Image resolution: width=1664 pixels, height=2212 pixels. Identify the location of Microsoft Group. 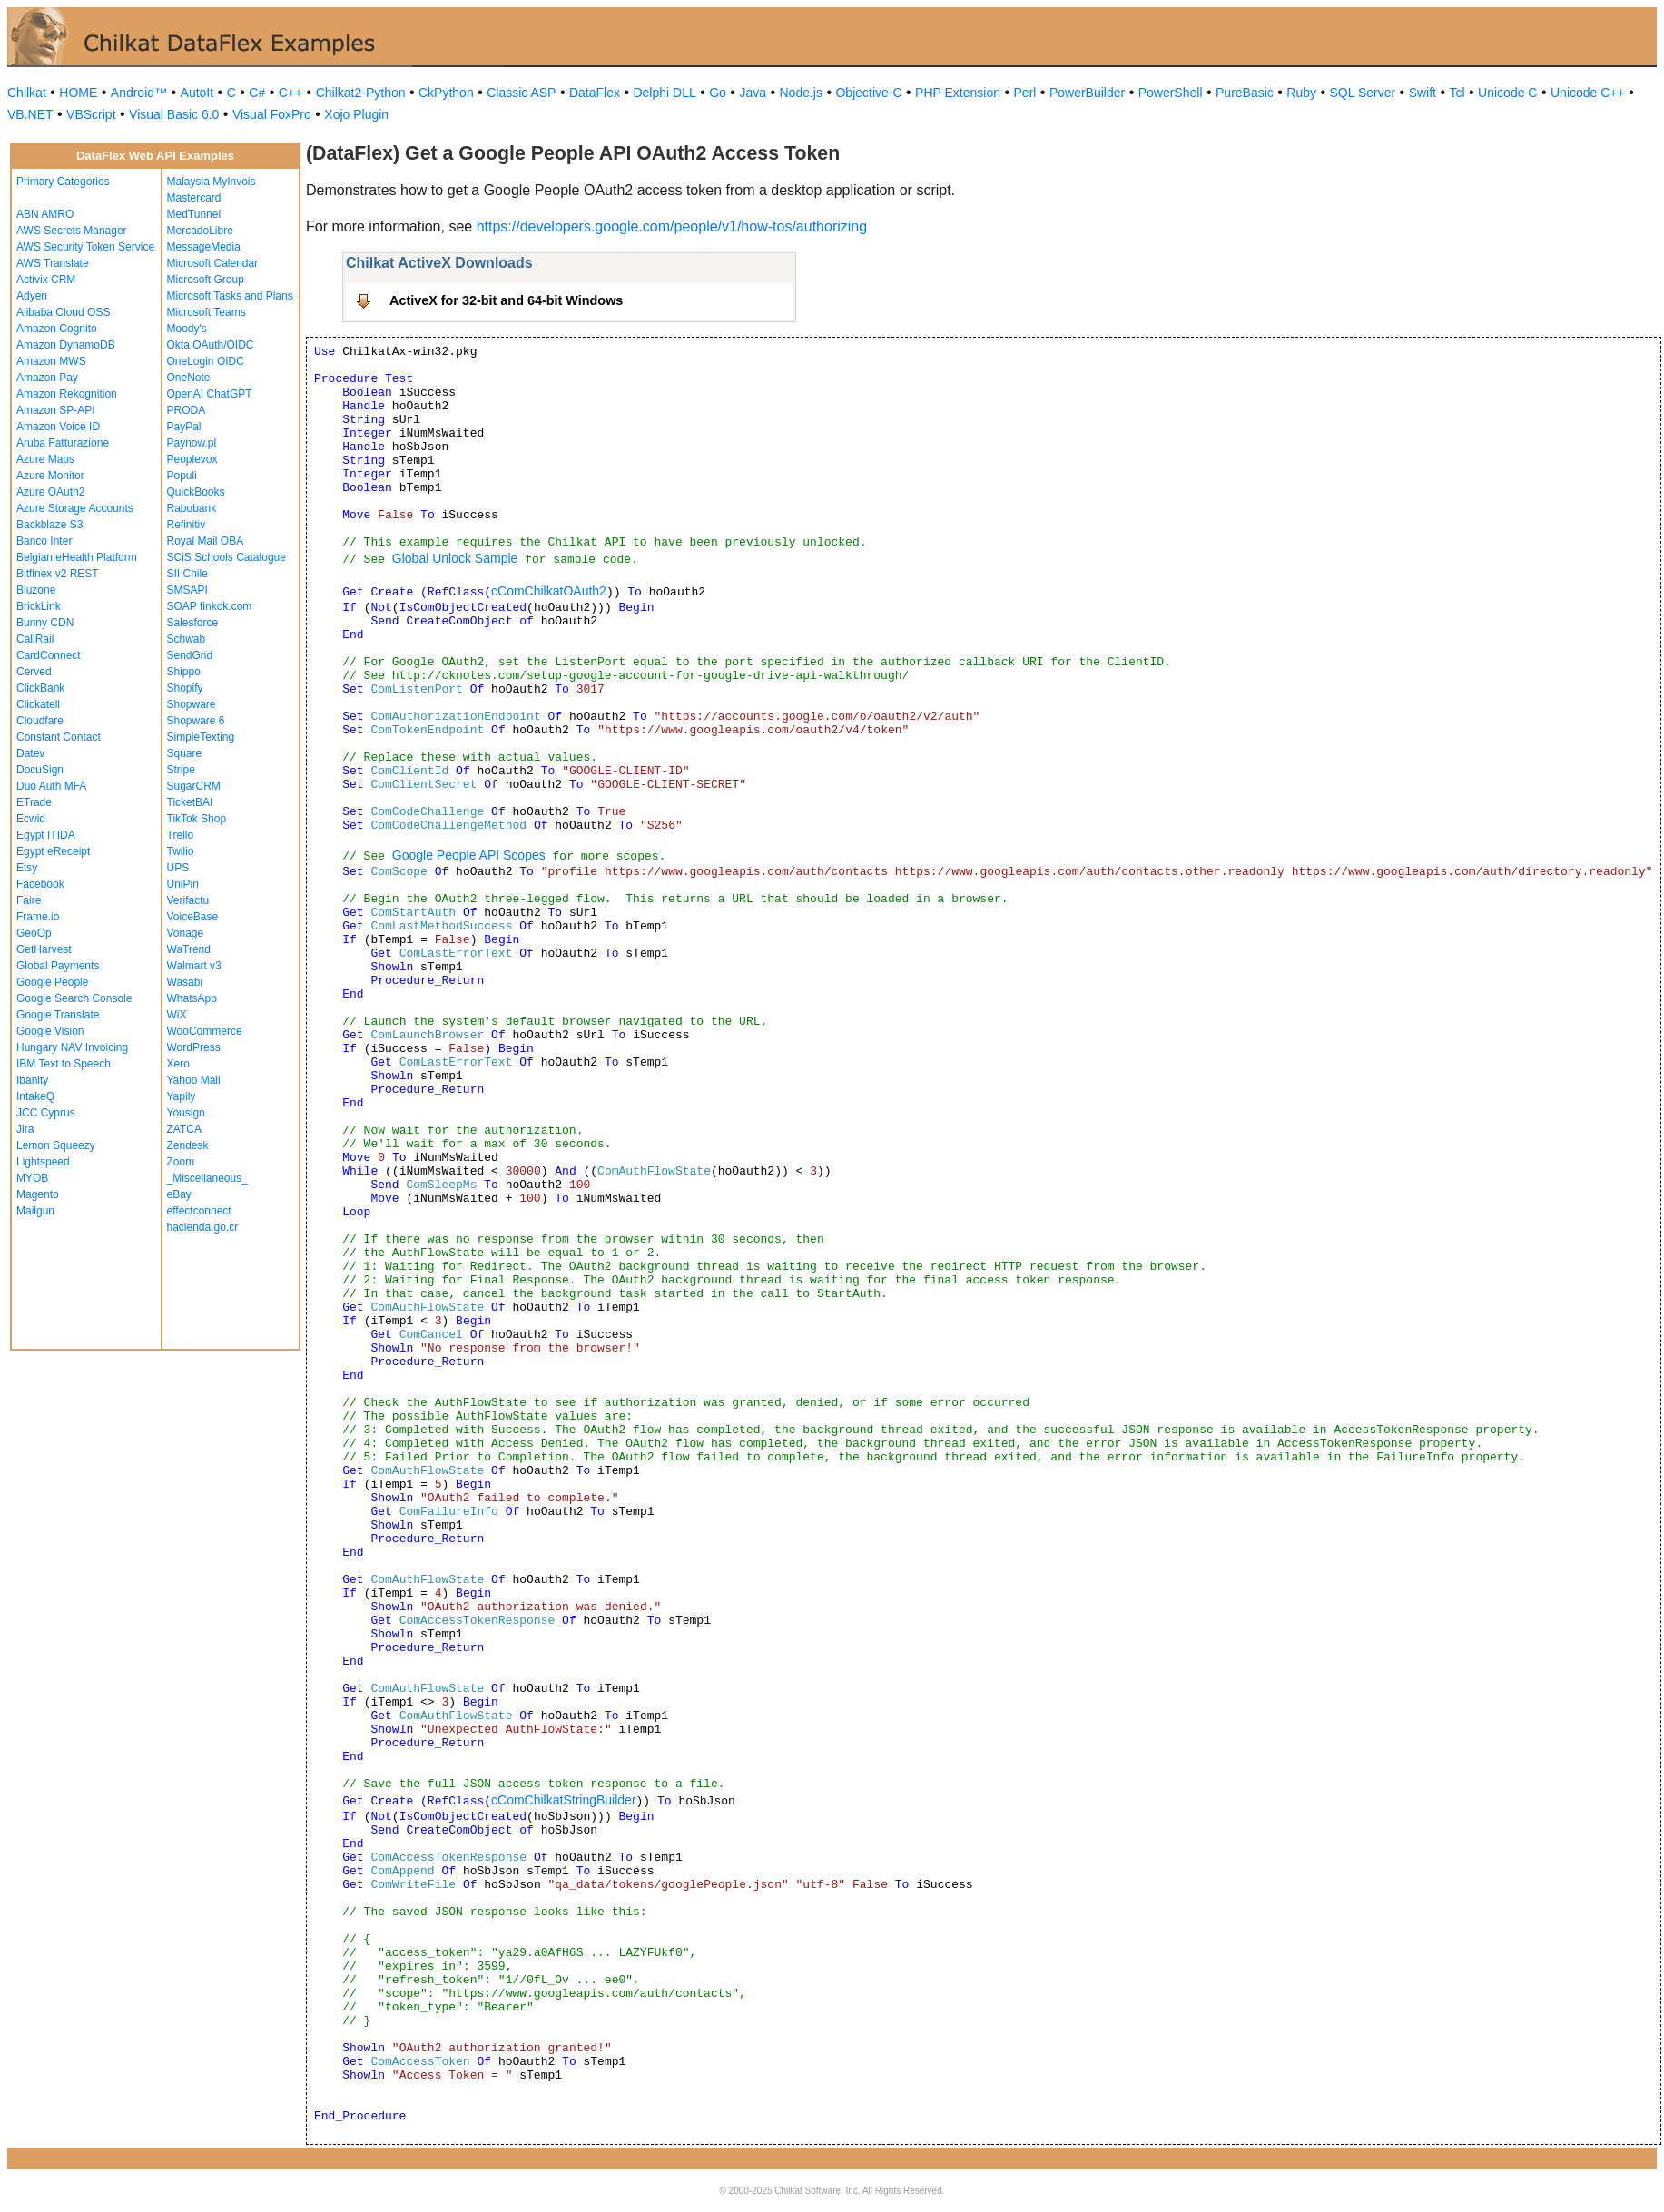
(205, 279).